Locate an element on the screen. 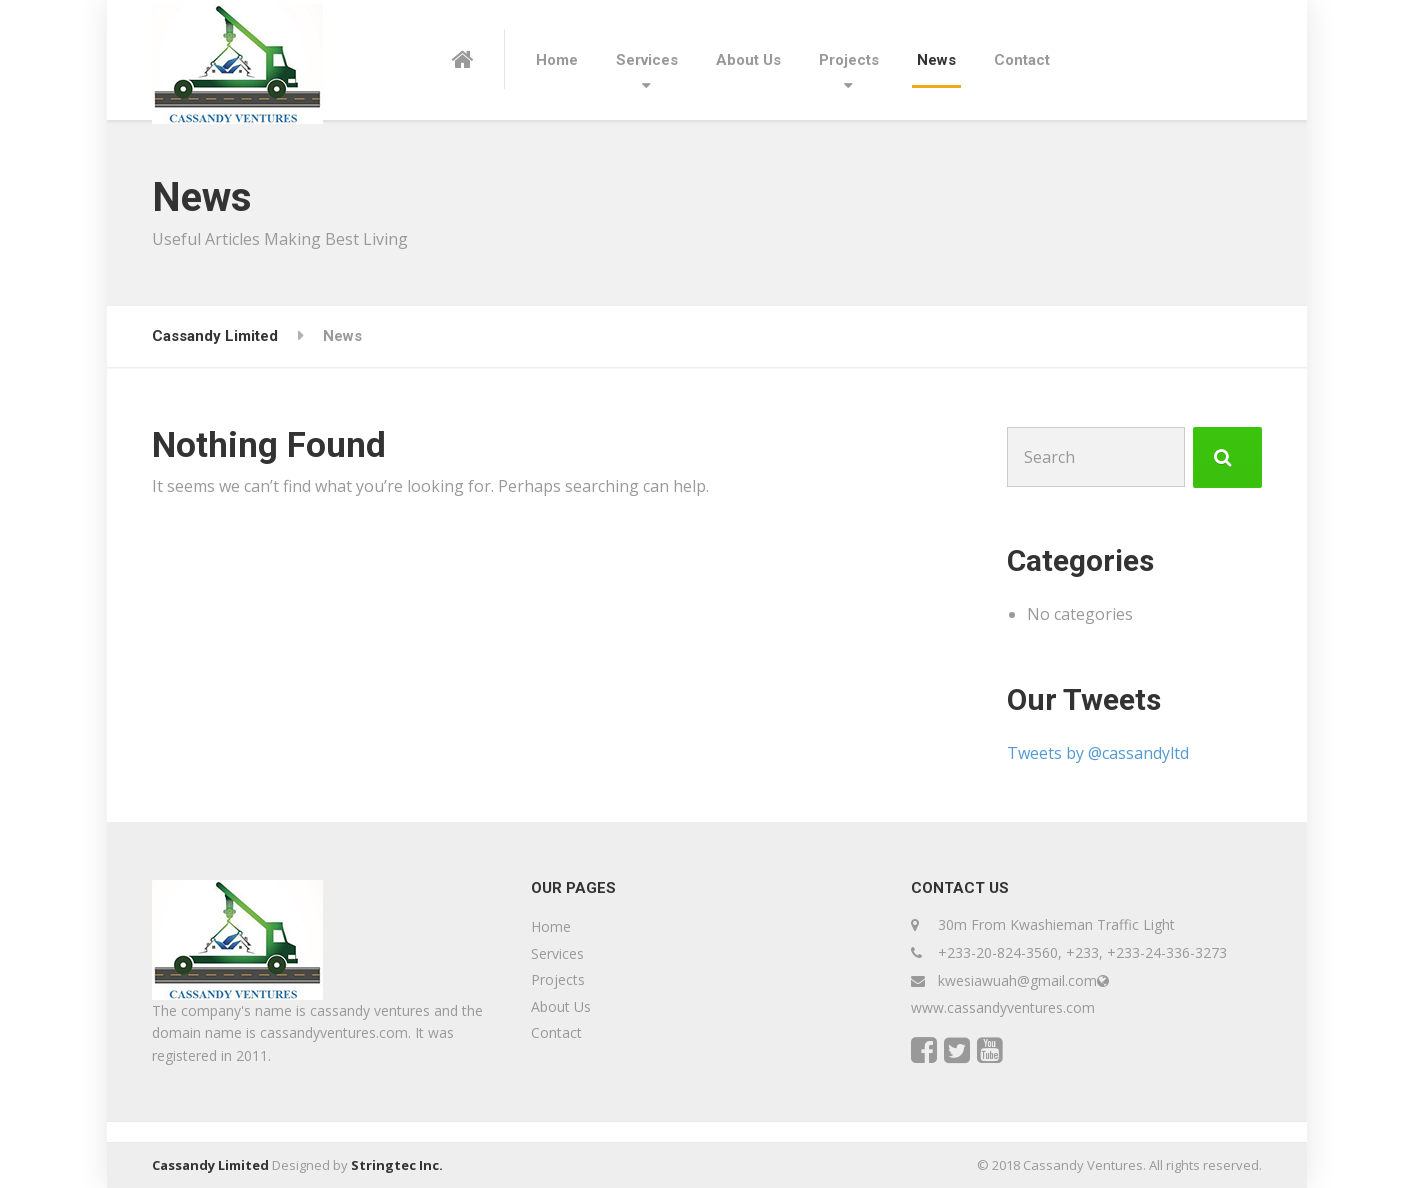 This screenshot has width=1413, height=1188. About Us is located at coordinates (748, 60).